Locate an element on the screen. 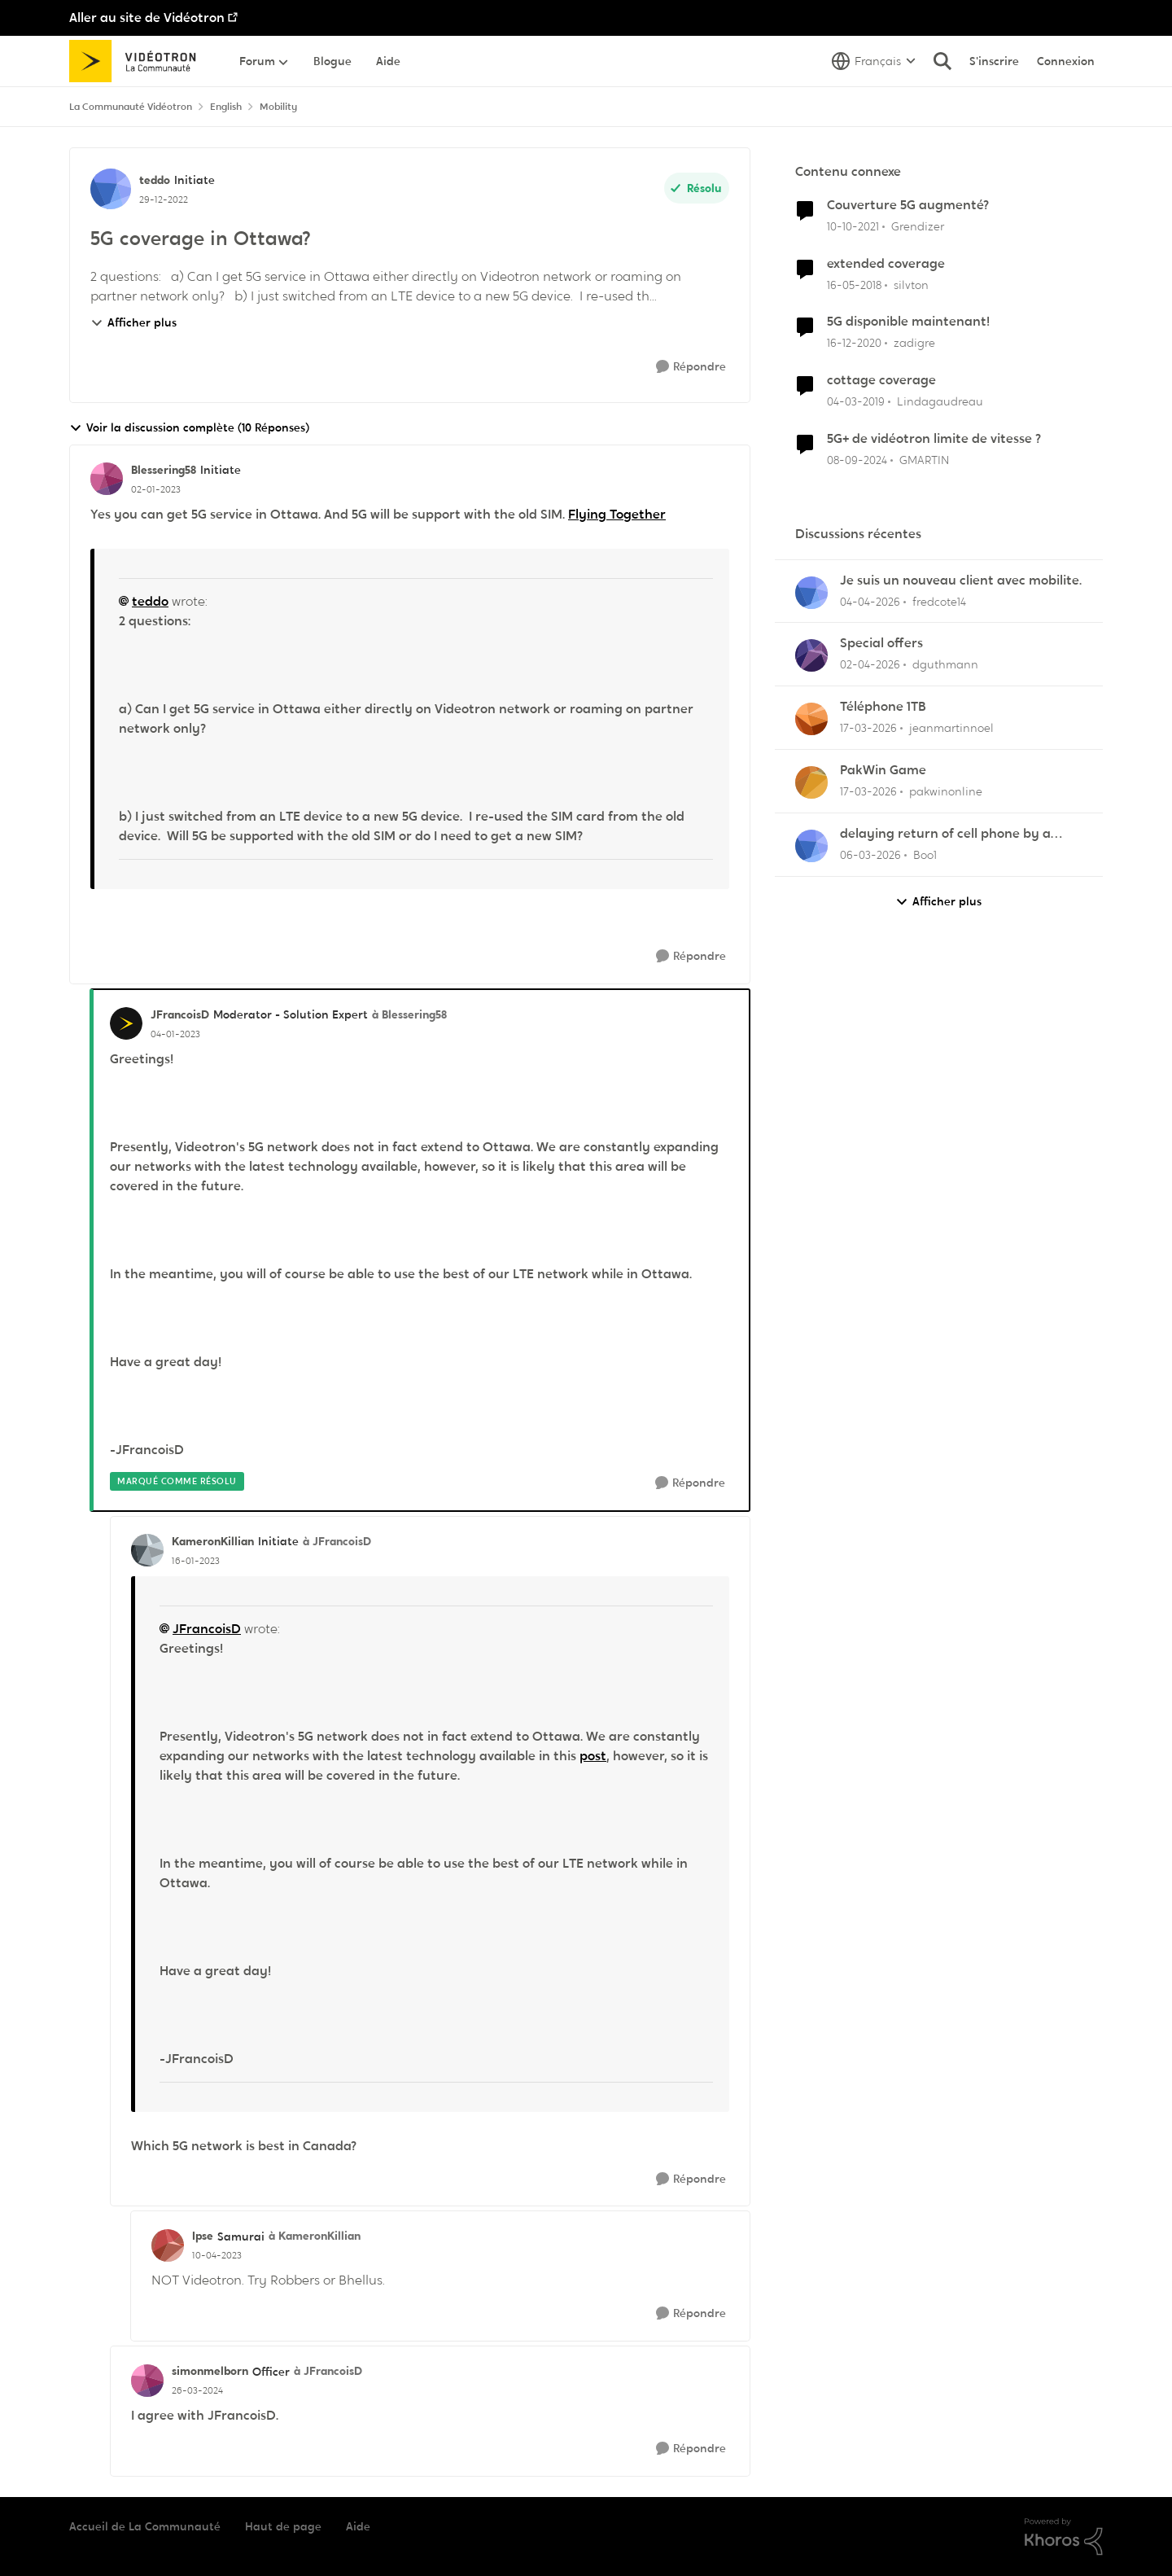  PakWin Game is located at coordinates (883, 770).